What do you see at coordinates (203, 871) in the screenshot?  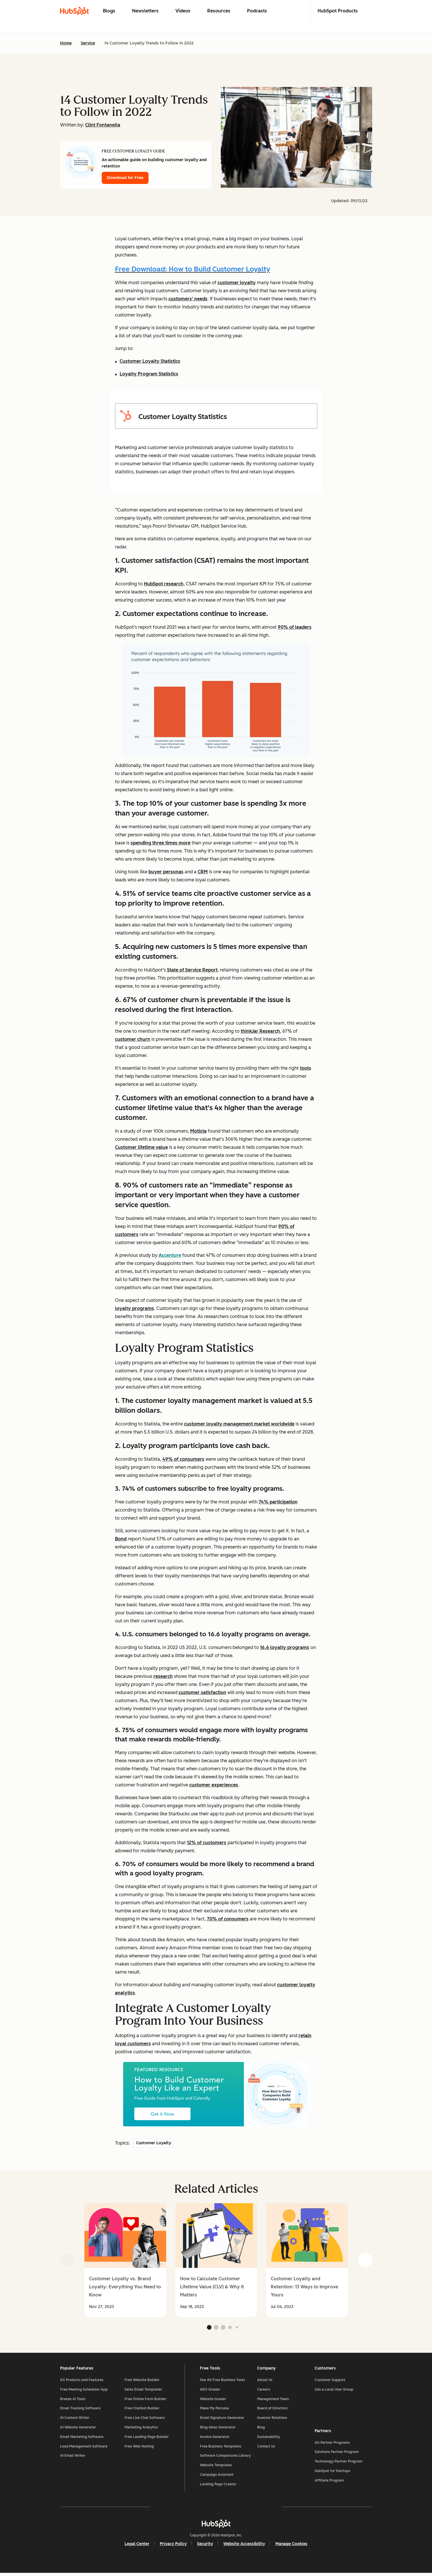 I see `CRM` at bounding box center [203, 871].